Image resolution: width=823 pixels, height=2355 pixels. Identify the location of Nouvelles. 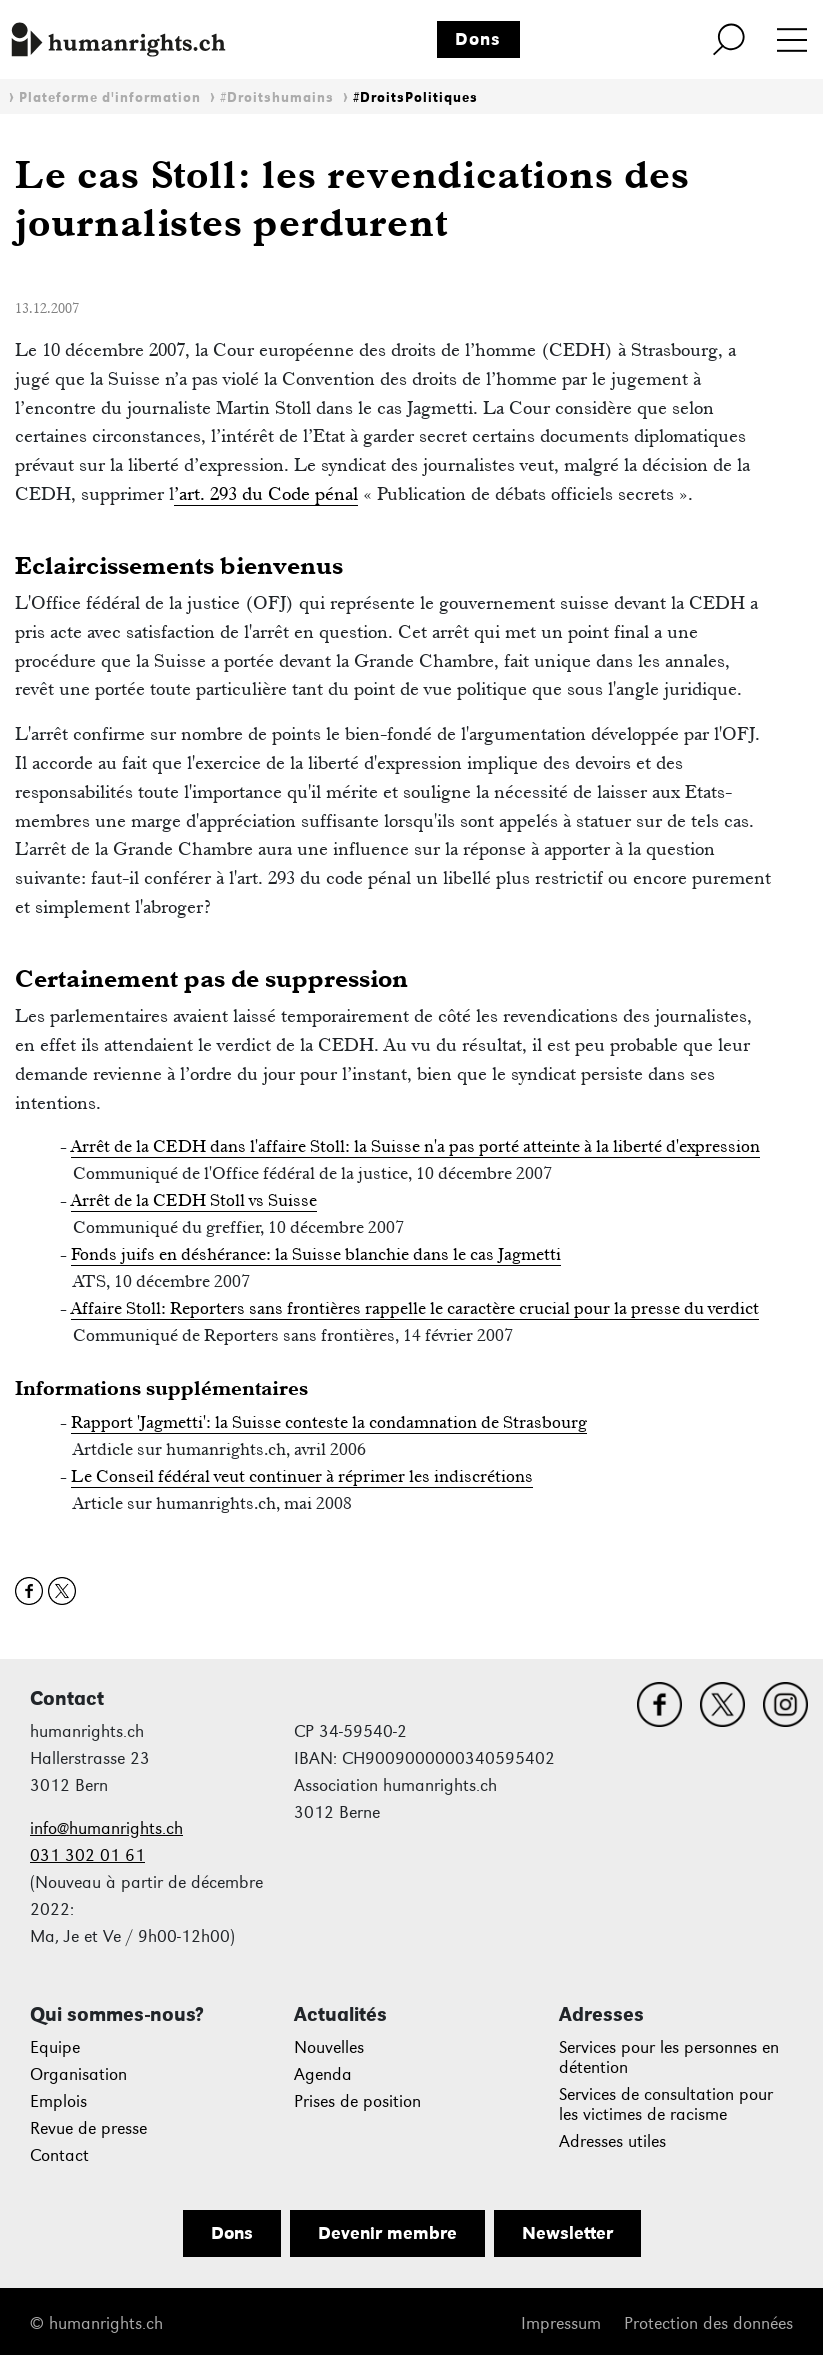
(329, 2047).